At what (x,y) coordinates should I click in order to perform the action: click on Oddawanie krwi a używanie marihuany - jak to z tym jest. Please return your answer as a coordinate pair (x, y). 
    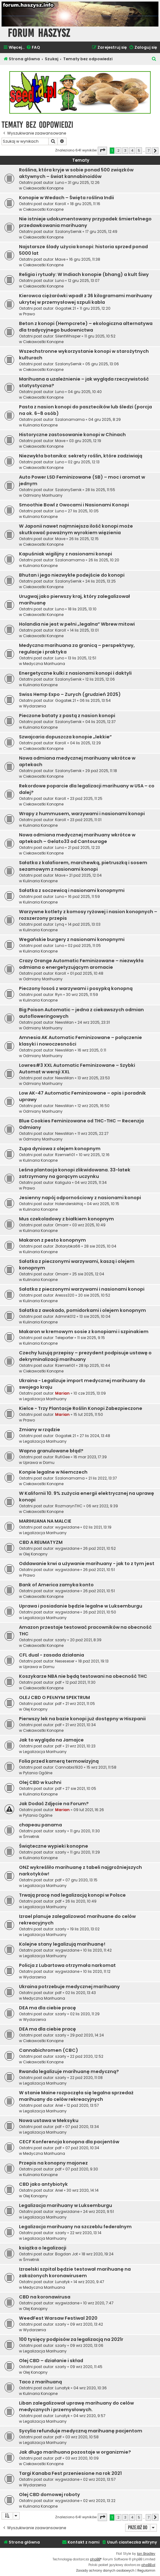
    Looking at the image, I should click on (86, 1563).